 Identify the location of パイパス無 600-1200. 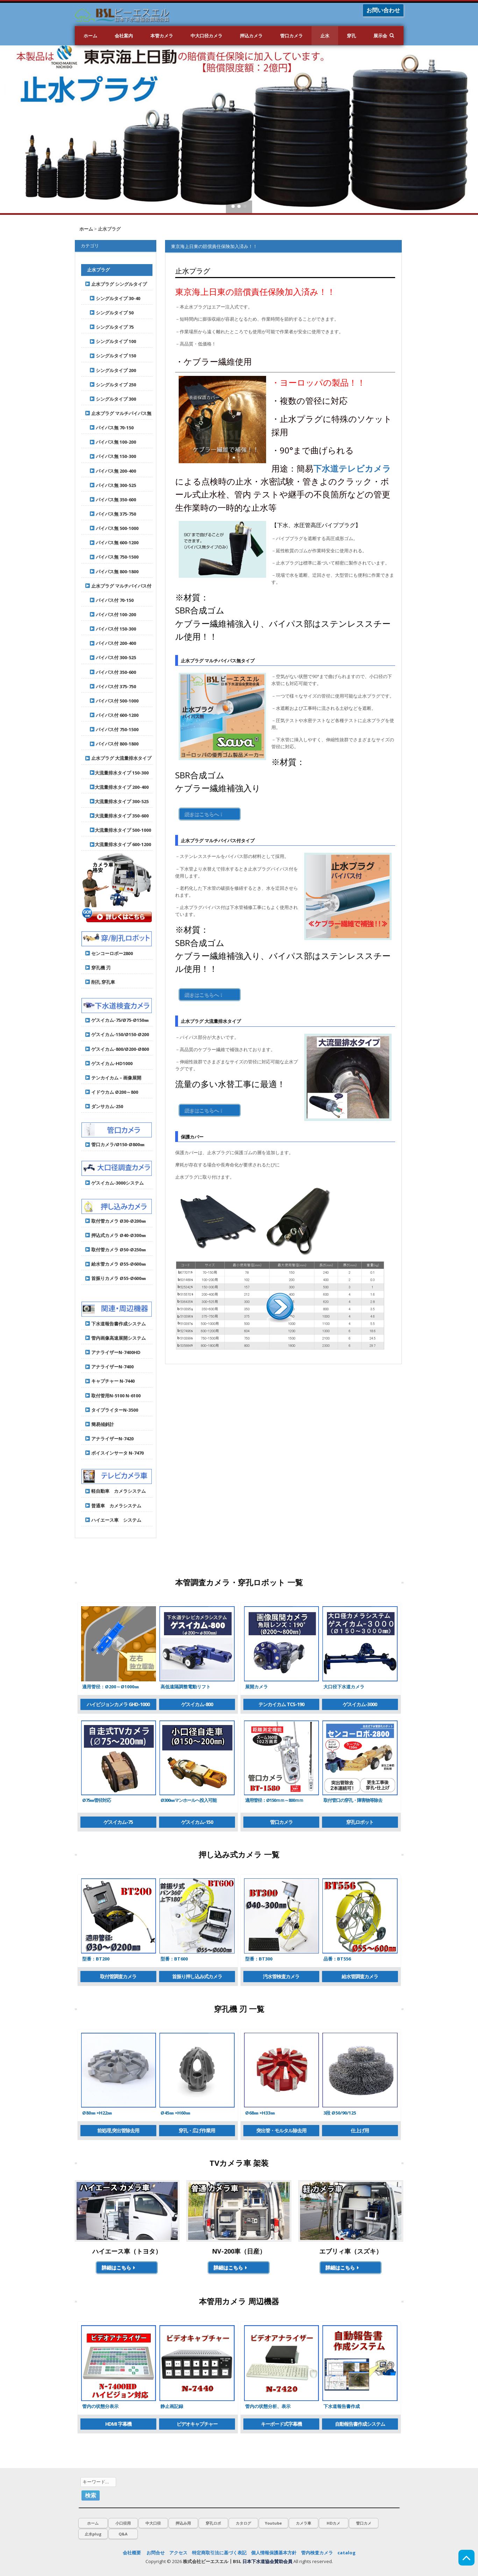
(112, 542).